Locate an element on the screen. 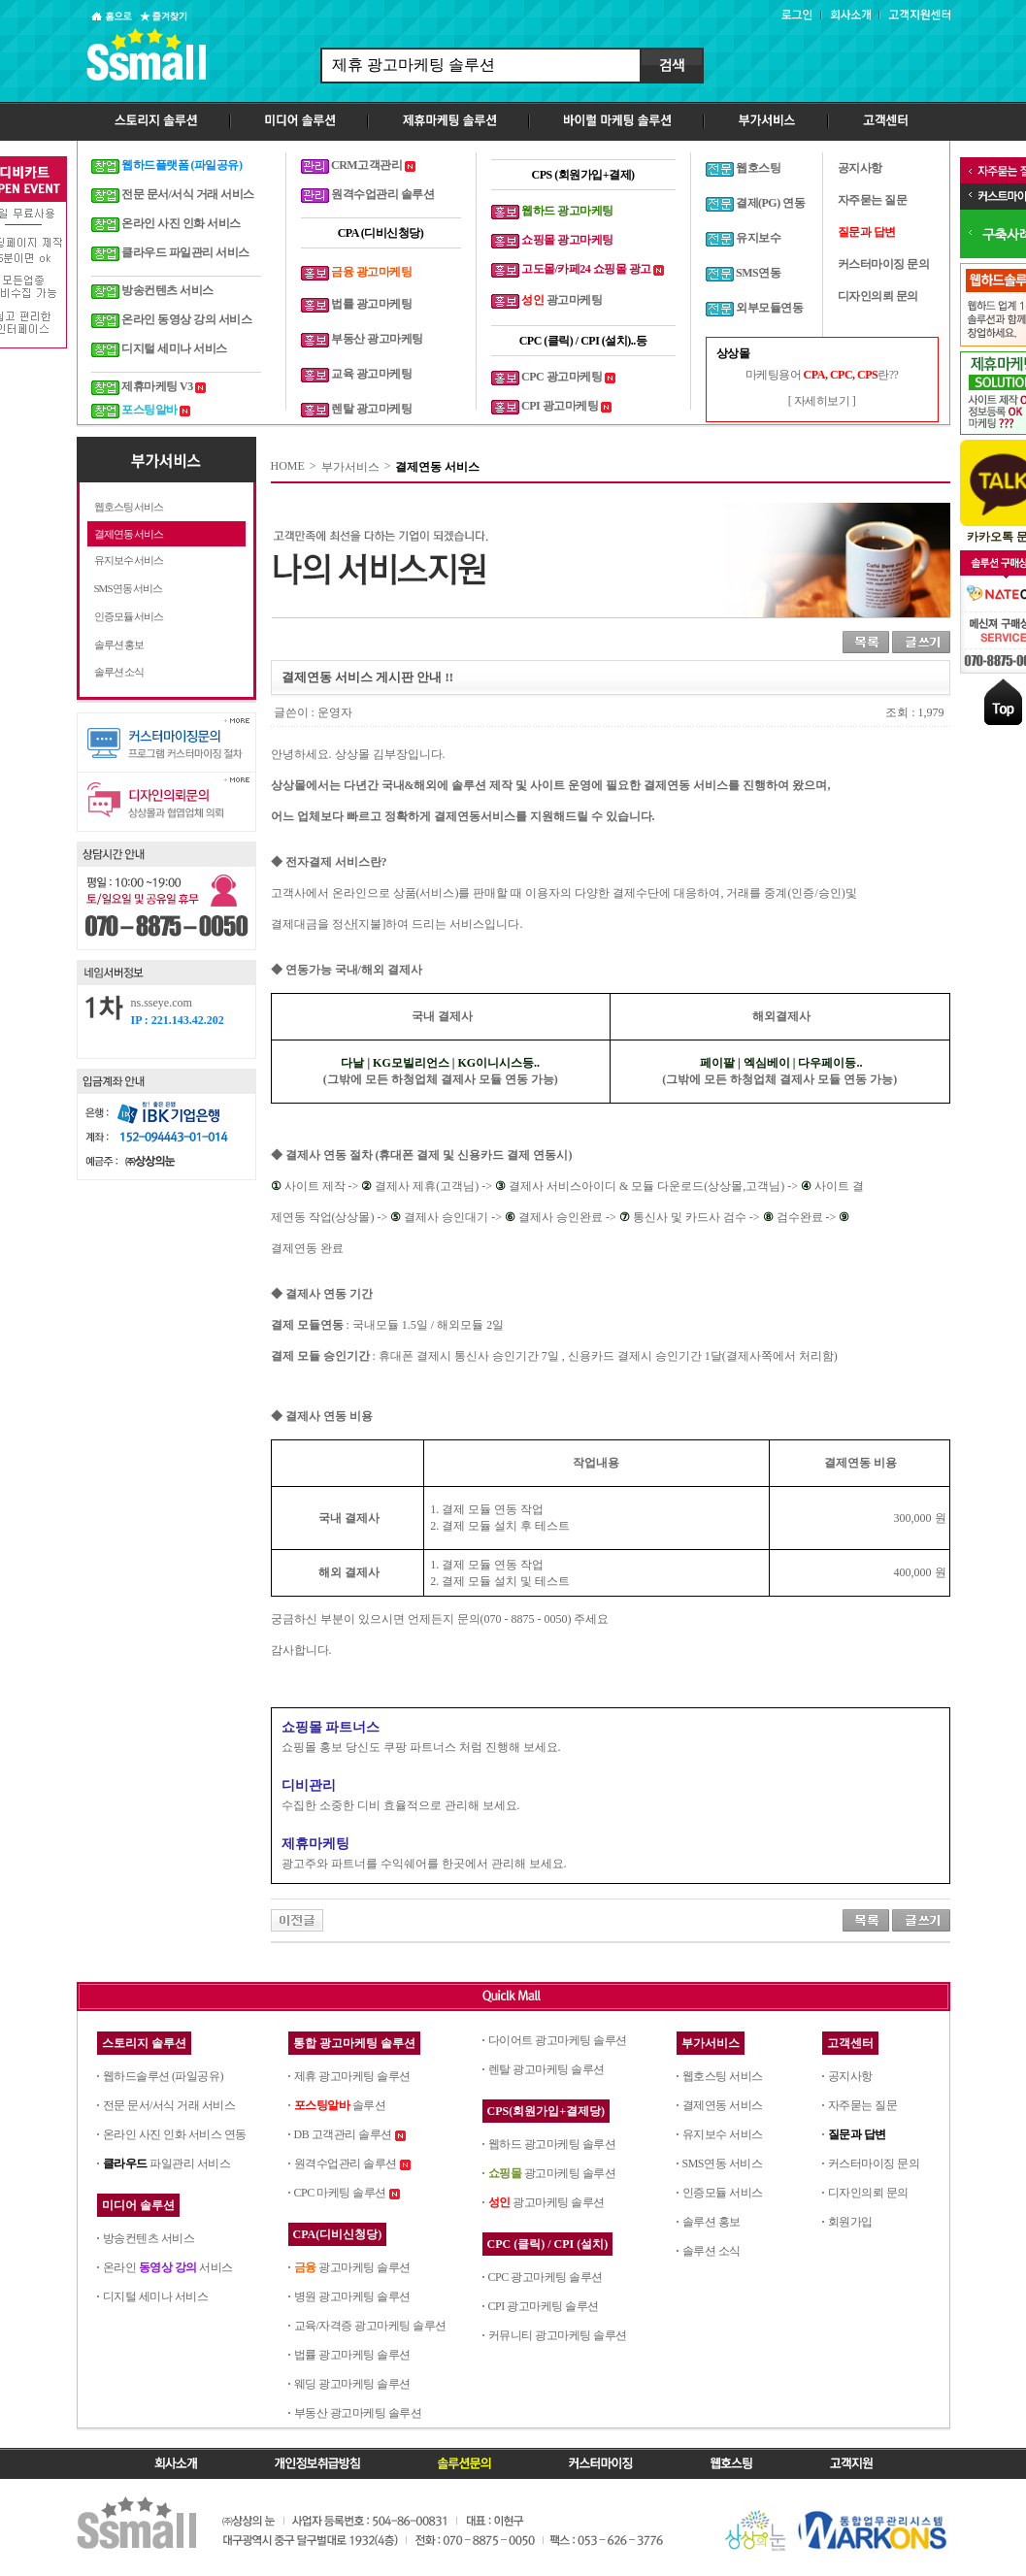  솔루션 홍보 is located at coordinates (119, 644).